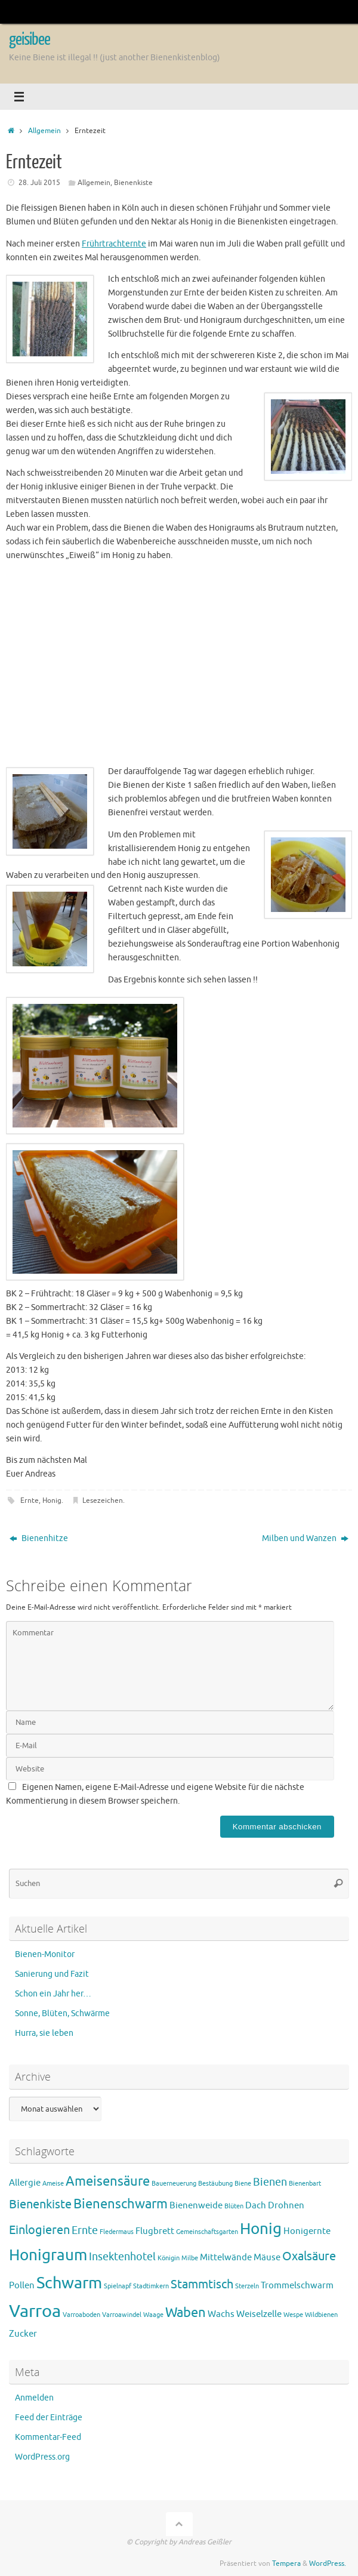  I want to click on Fledermaus [Fledermaus (1 Eintrag)], so click(117, 2232).